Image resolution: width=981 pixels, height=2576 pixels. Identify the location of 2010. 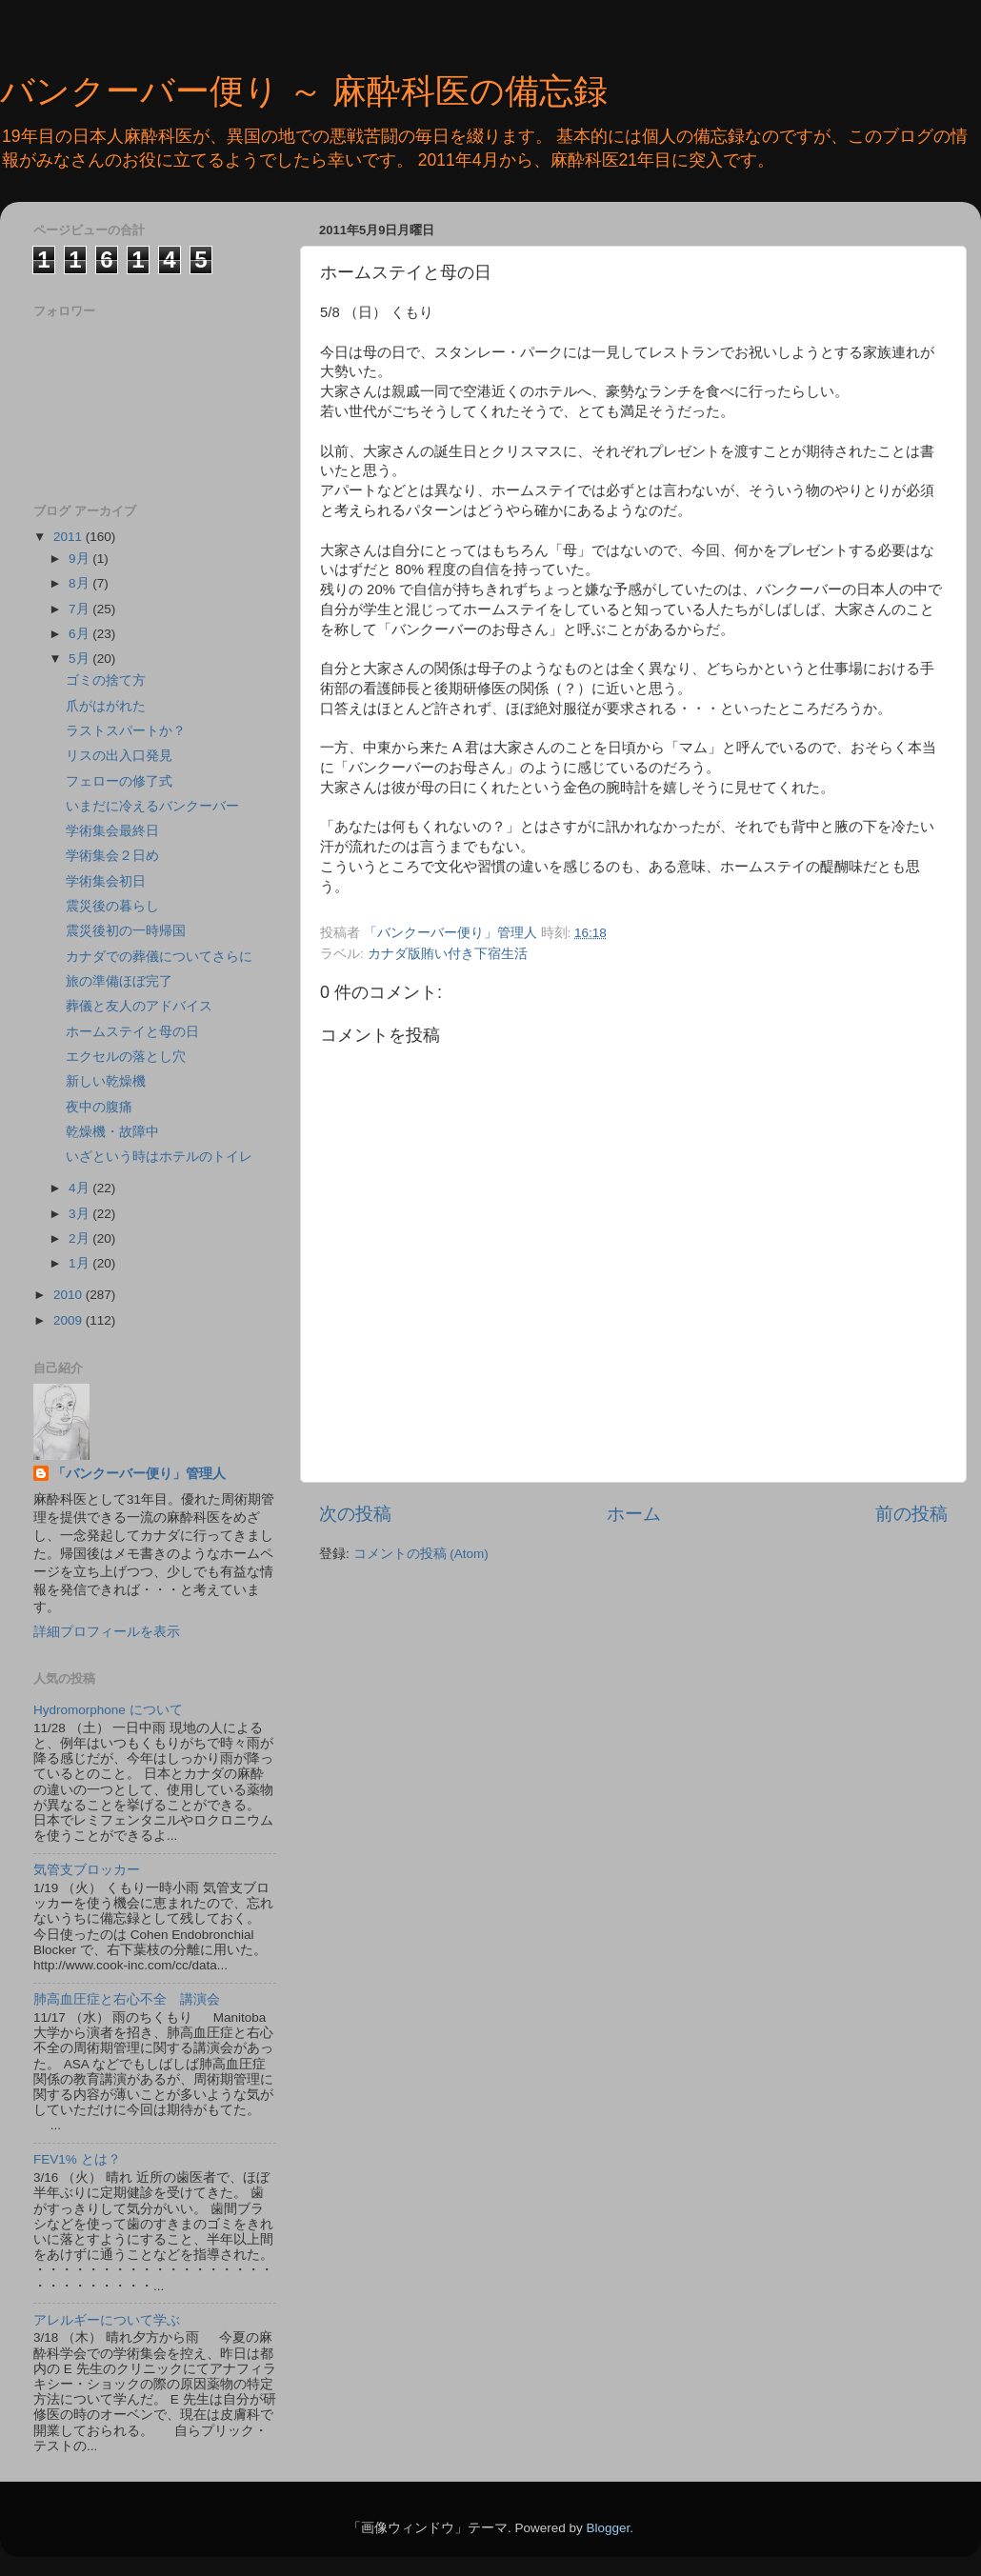
(69, 1295).